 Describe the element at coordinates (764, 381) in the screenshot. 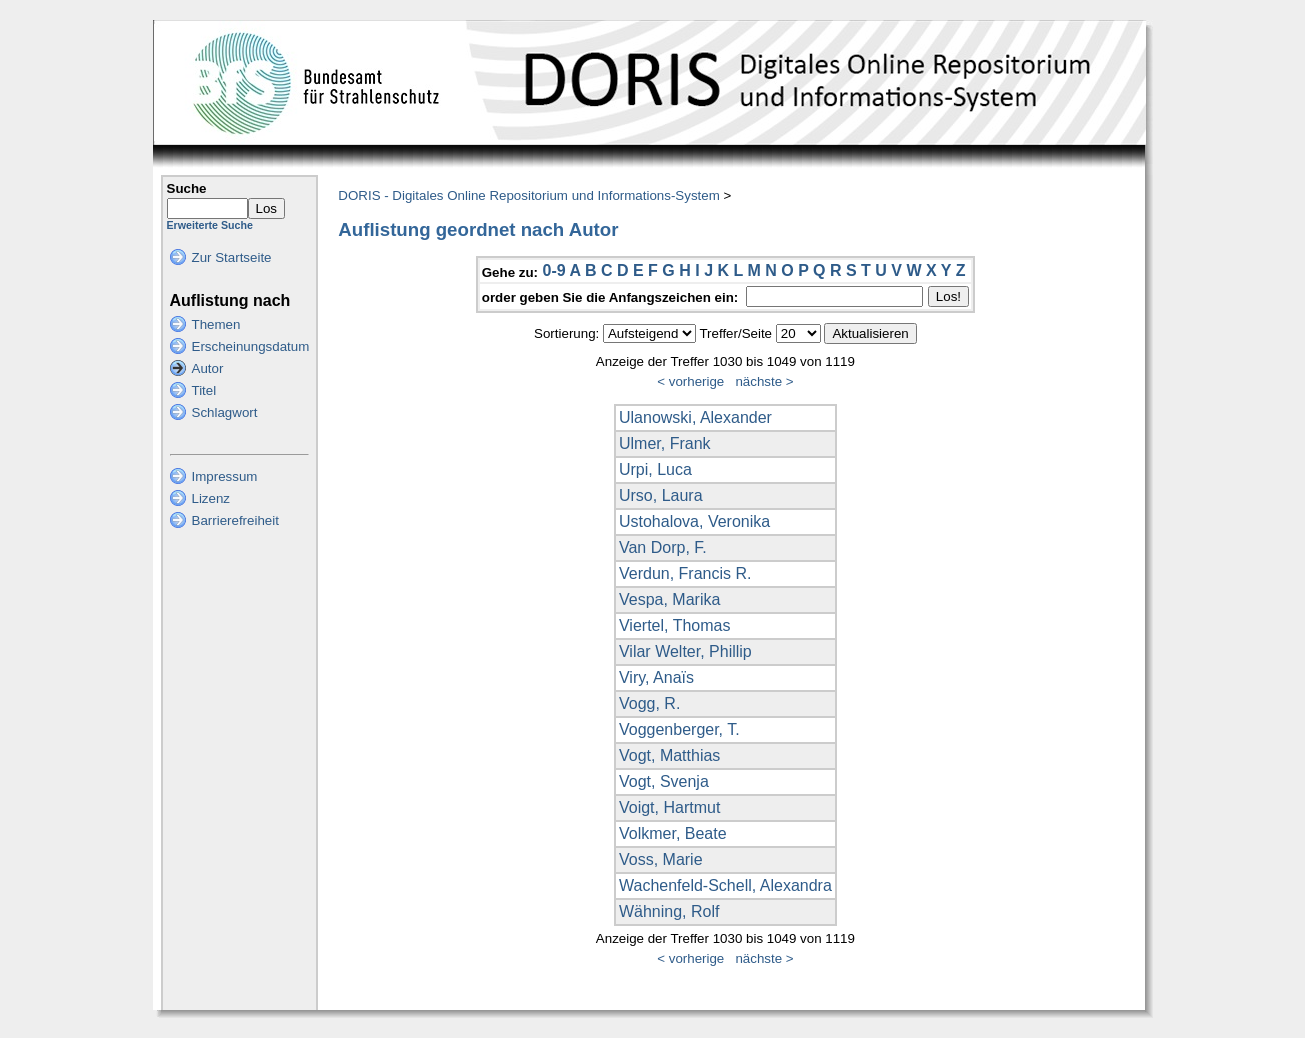

I see `nächste >` at that location.